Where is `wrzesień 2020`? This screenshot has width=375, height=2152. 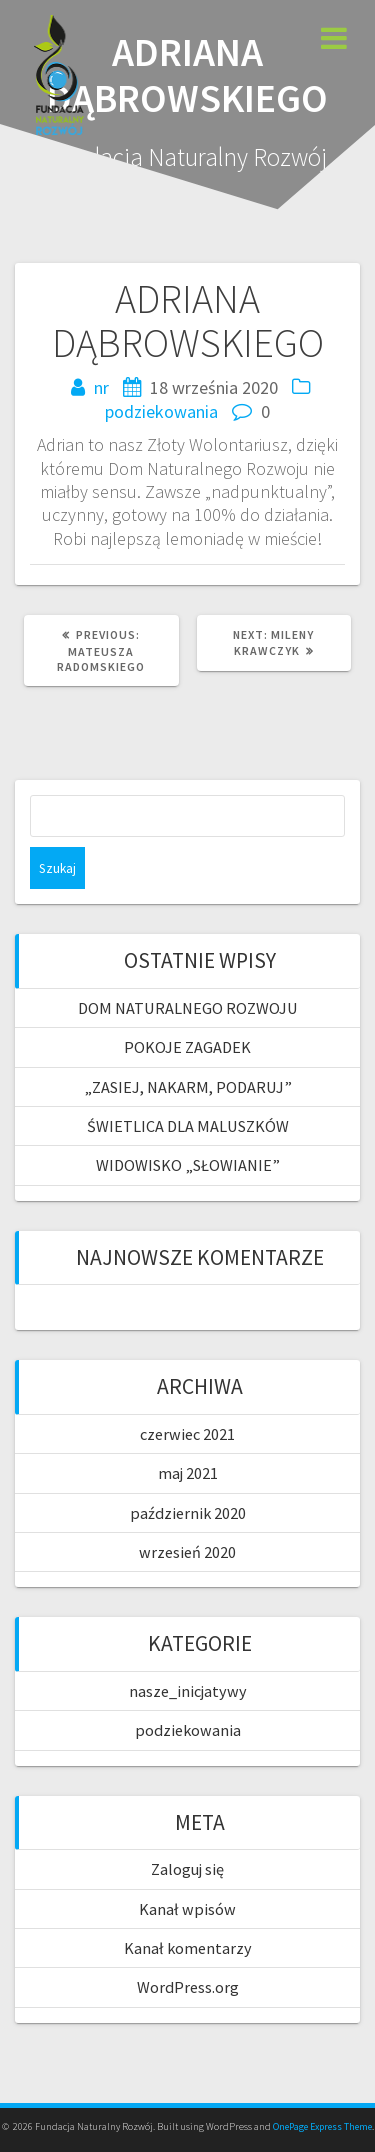 wrzesień 2020 is located at coordinates (187, 1552).